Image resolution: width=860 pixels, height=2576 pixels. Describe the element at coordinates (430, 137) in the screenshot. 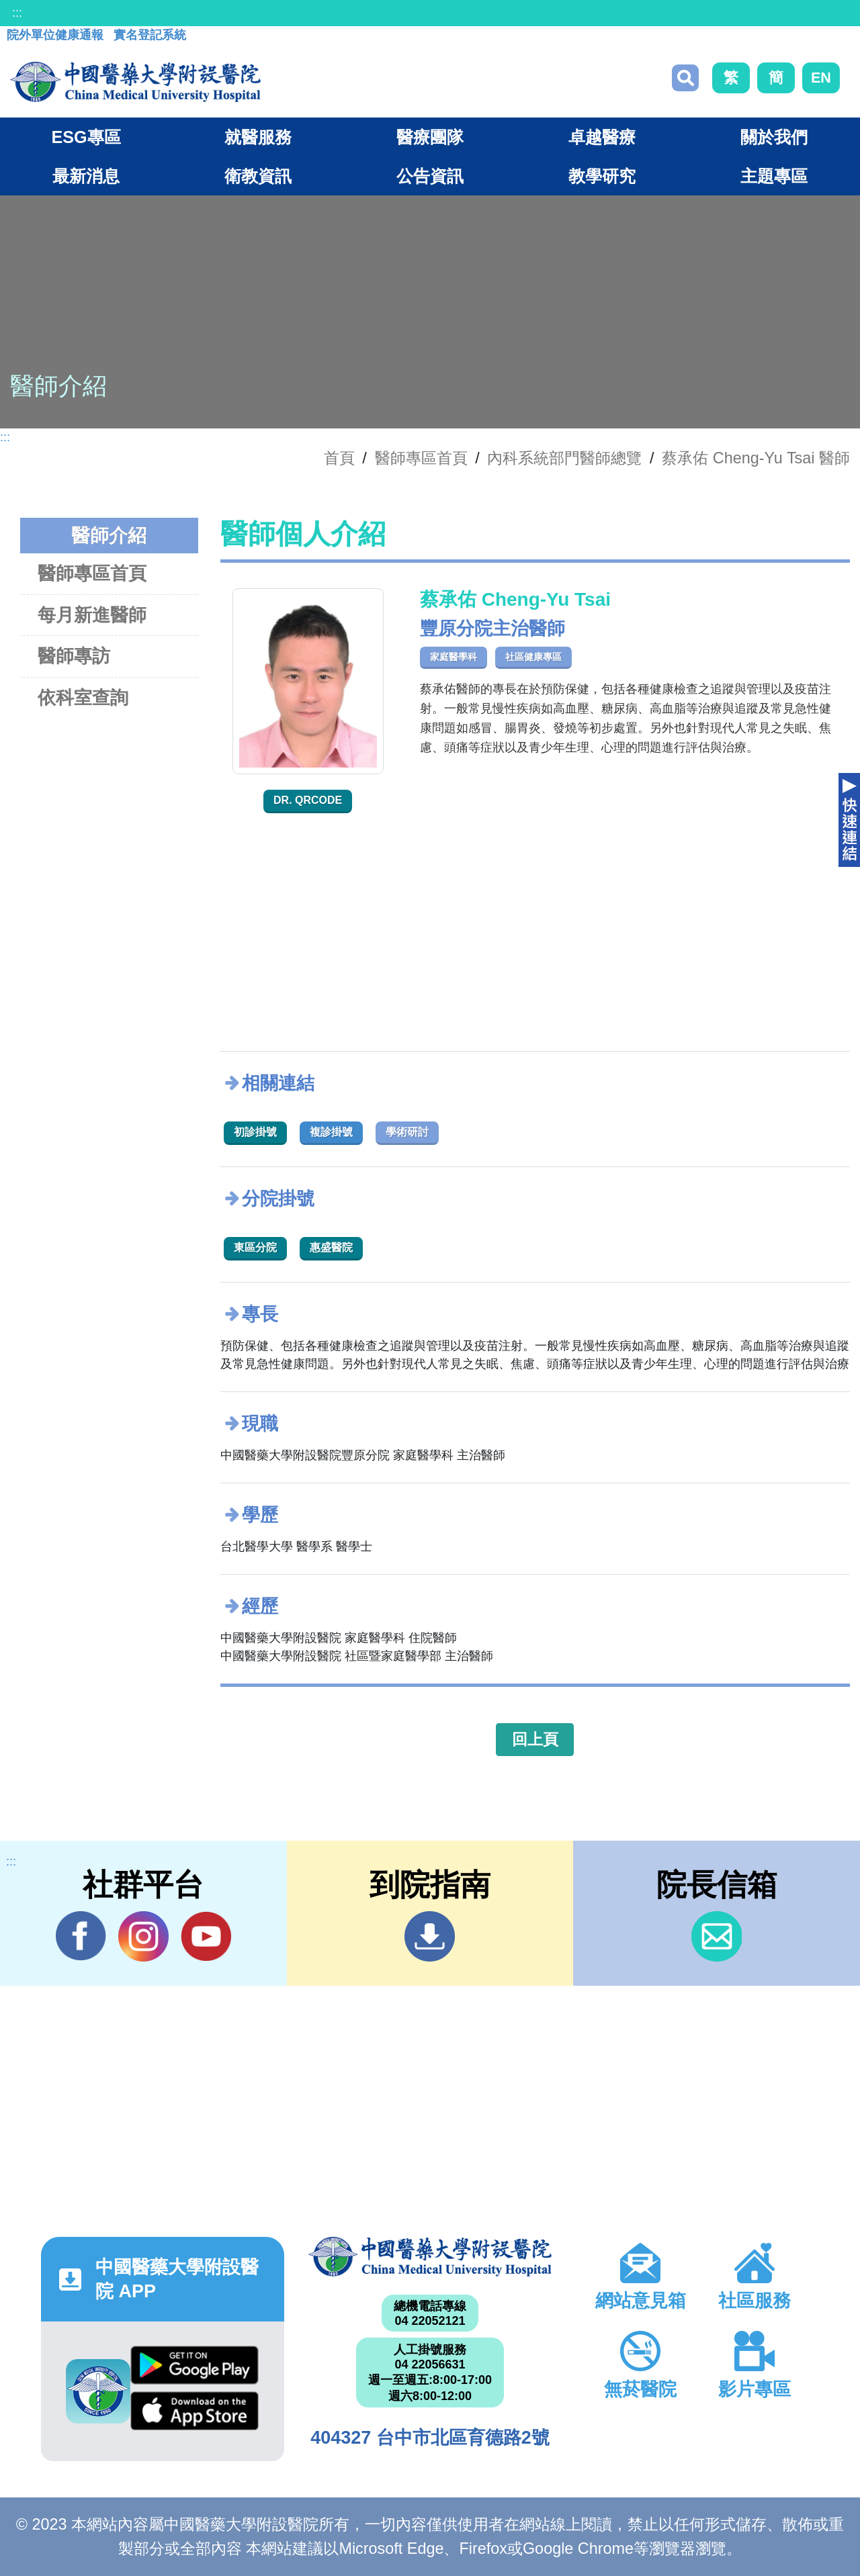

I see `醫療團隊 [button]` at that location.